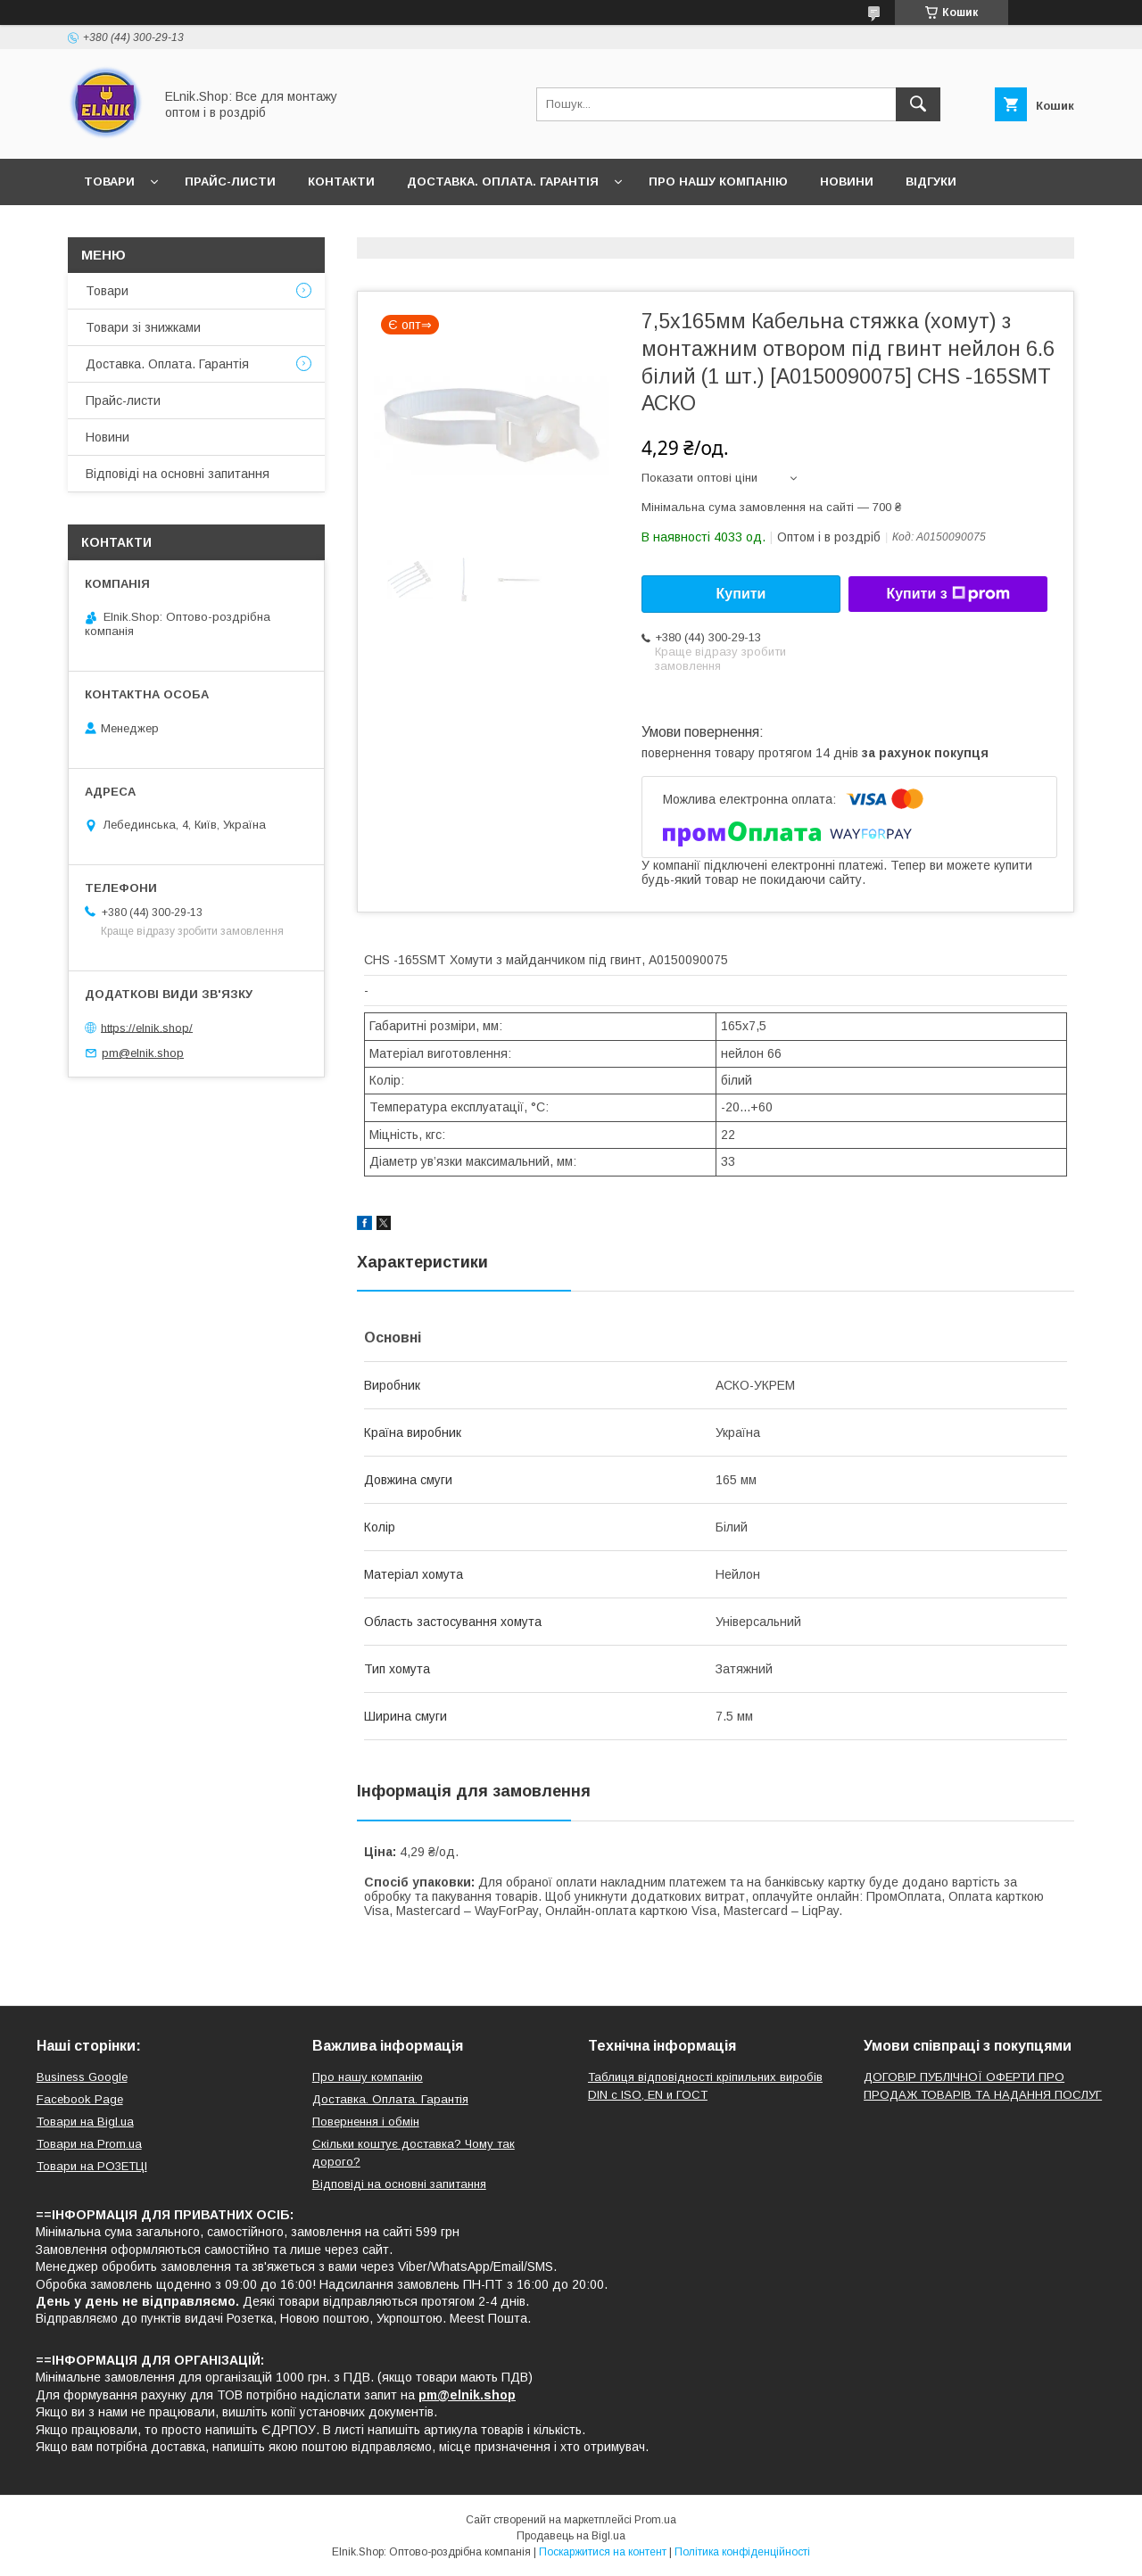 The height and width of the screenshot is (2576, 1142). Describe the element at coordinates (143, 1053) in the screenshot. I see `pm@elnik.shop` at that location.